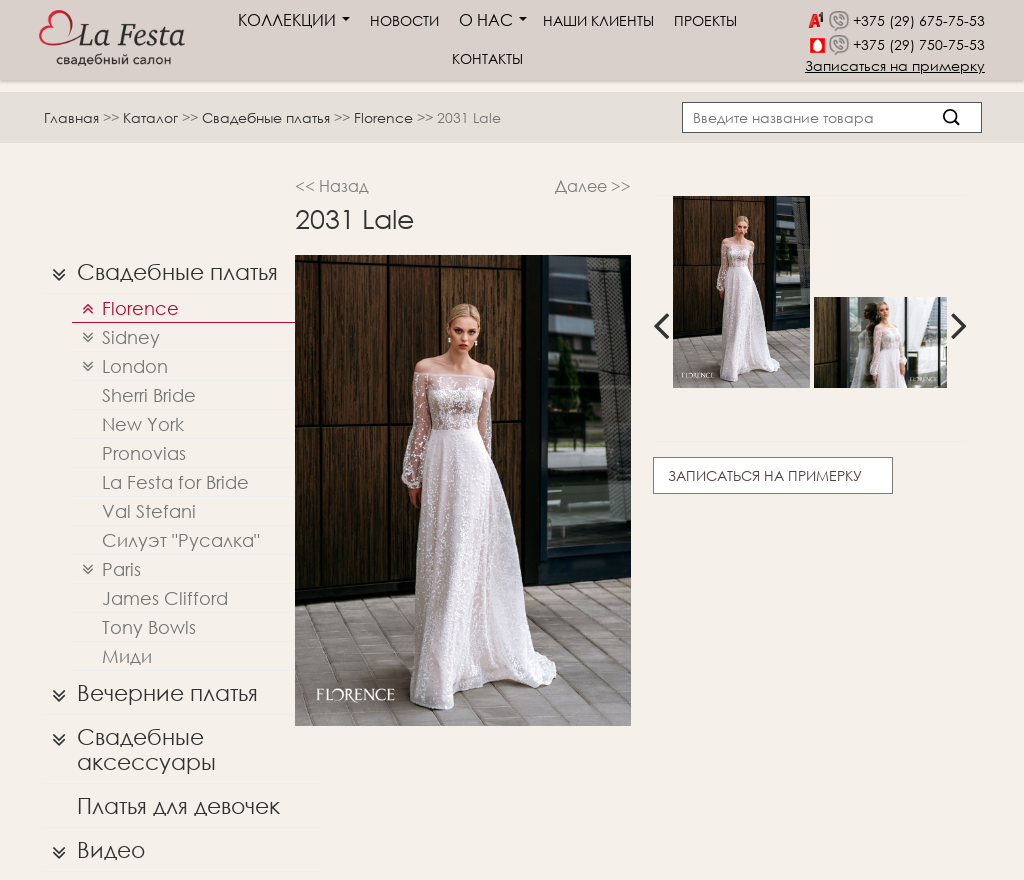 Image resolution: width=1024 pixels, height=880 pixels. Describe the element at coordinates (593, 185) in the screenshot. I see `Далее >>` at that location.